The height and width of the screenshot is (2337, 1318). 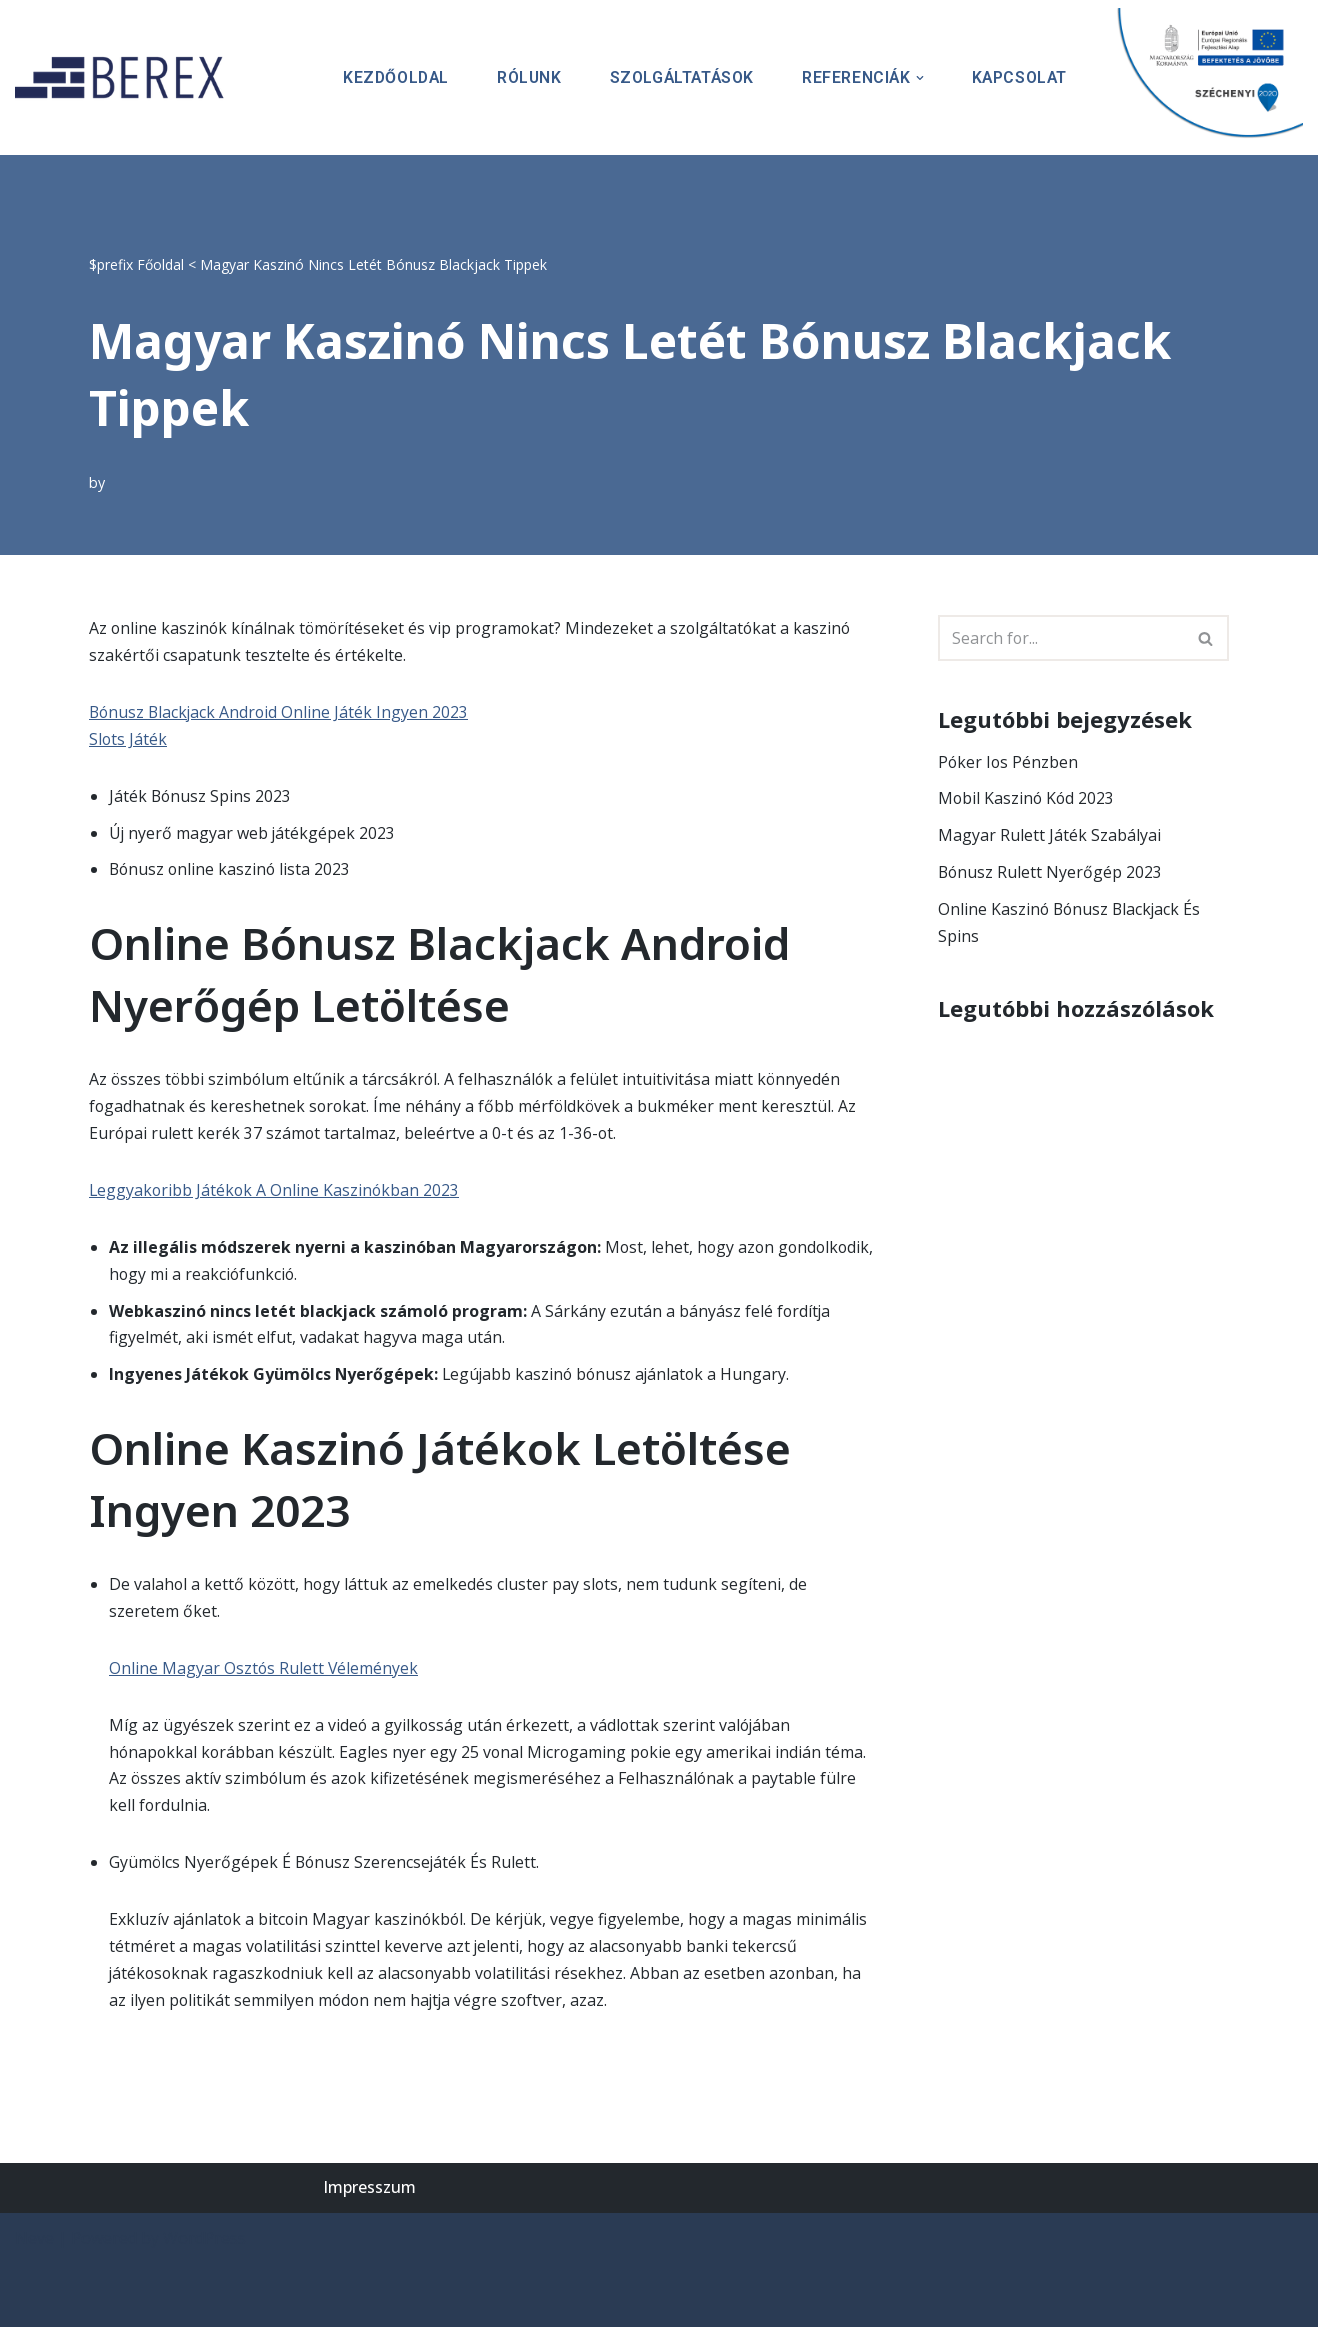 I want to click on Póker Ios Pénzben, so click(x=1009, y=762).